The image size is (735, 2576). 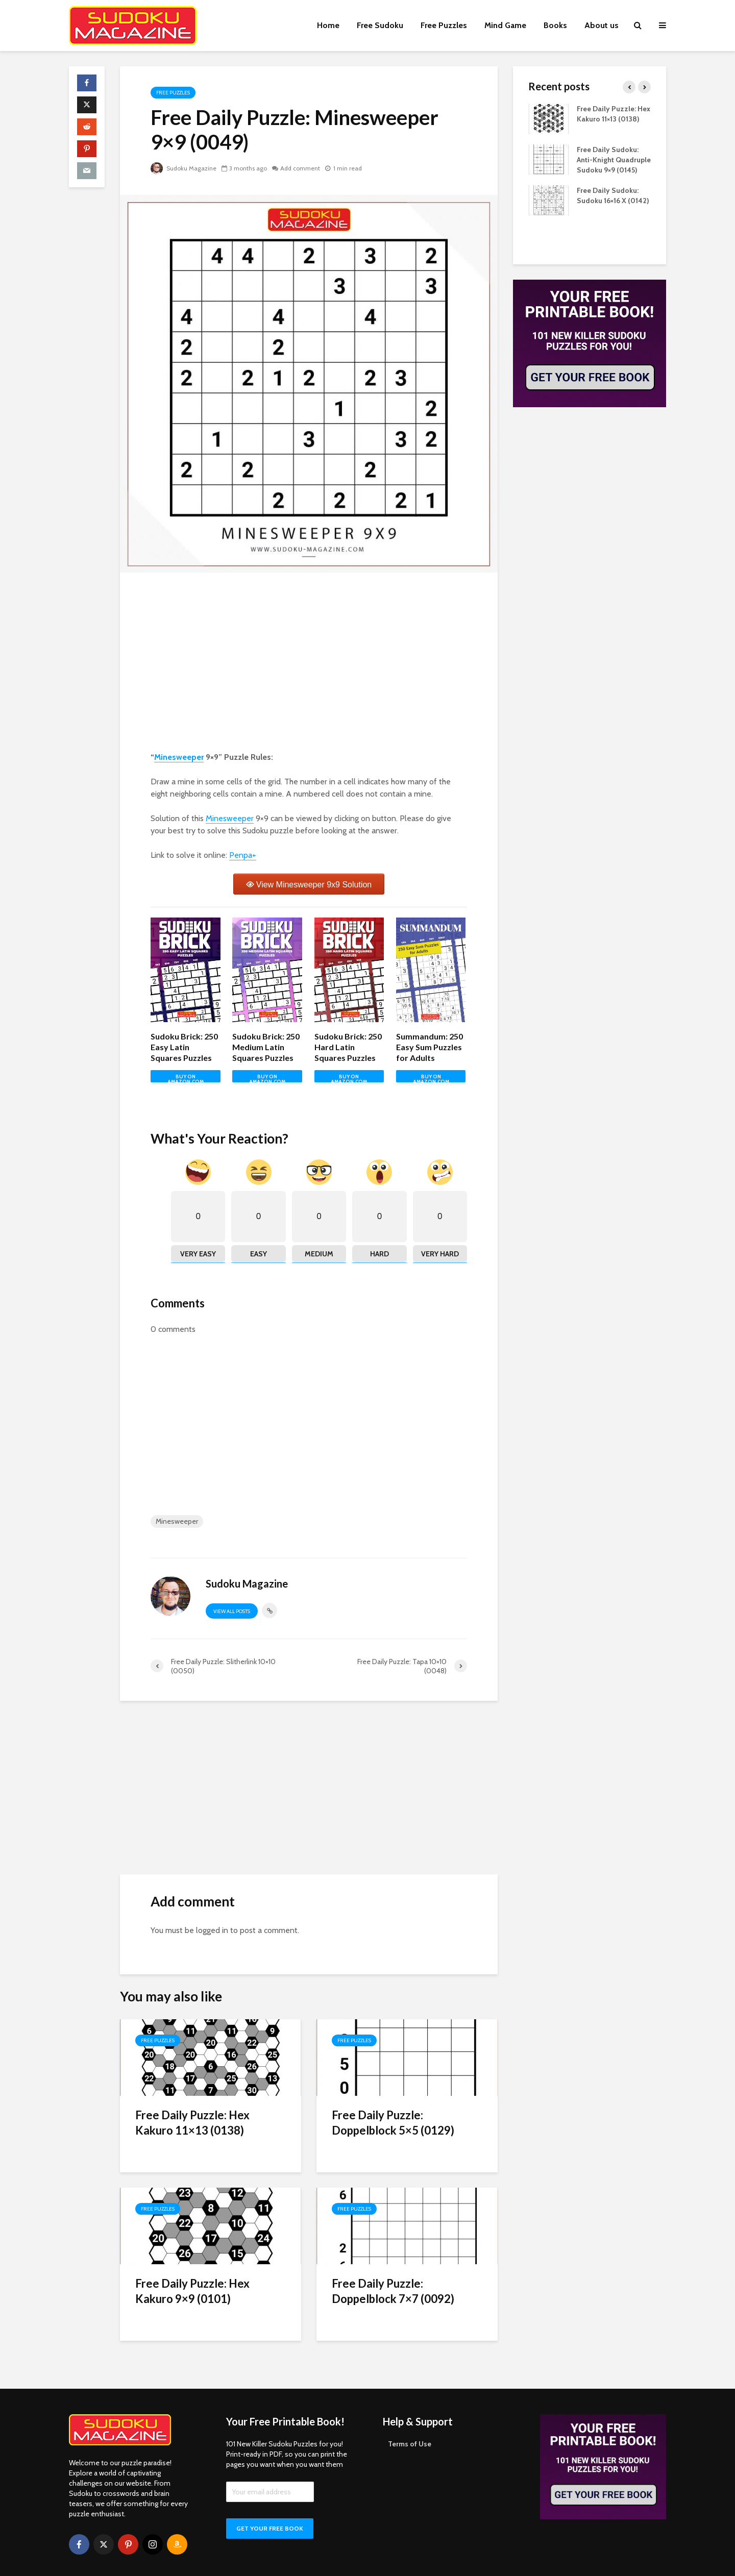 What do you see at coordinates (183, 168) in the screenshot?
I see `Sudoku Magazine` at bounding box center [183, 168].